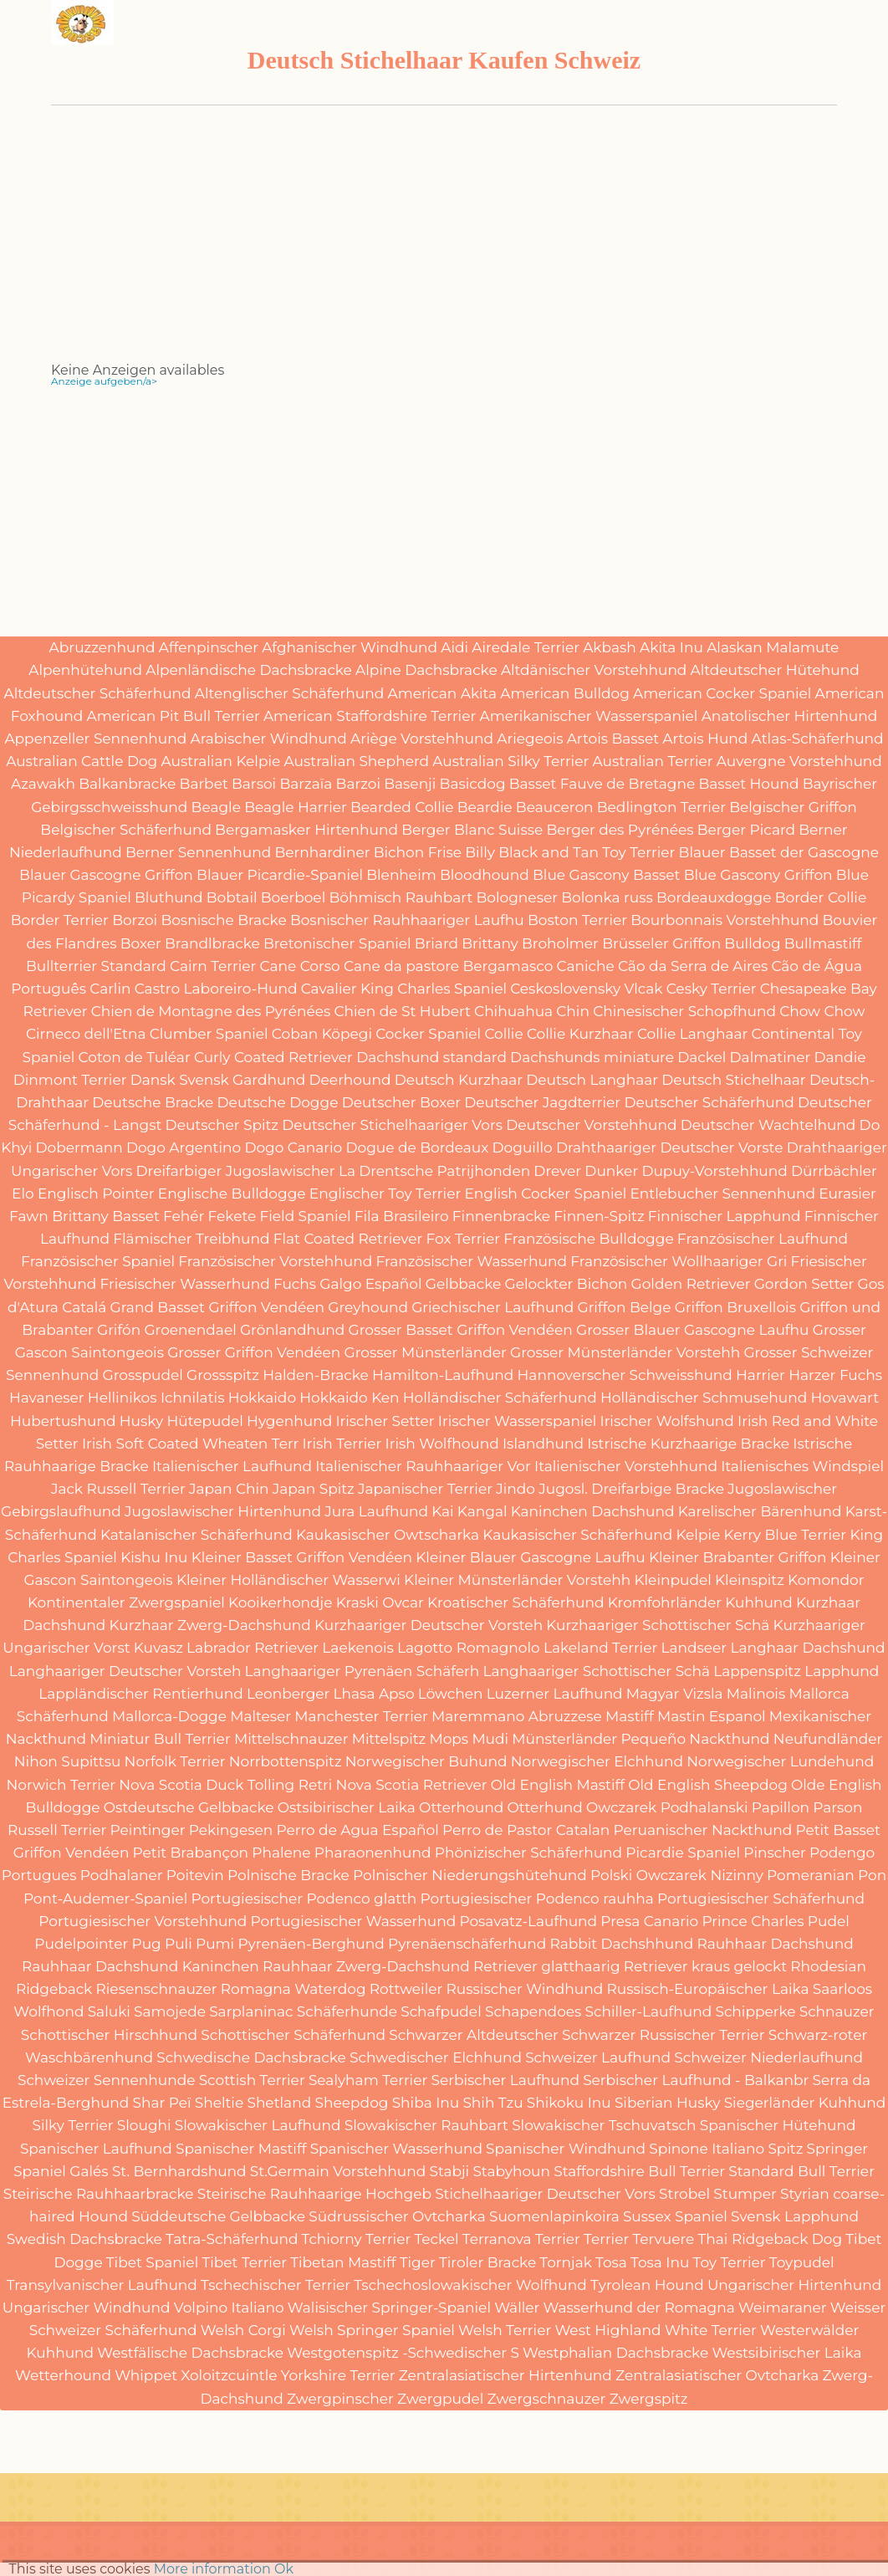 This screenshot has width=888, height=2576. I want to click on Scottish Terrier, so click(252, 2080).